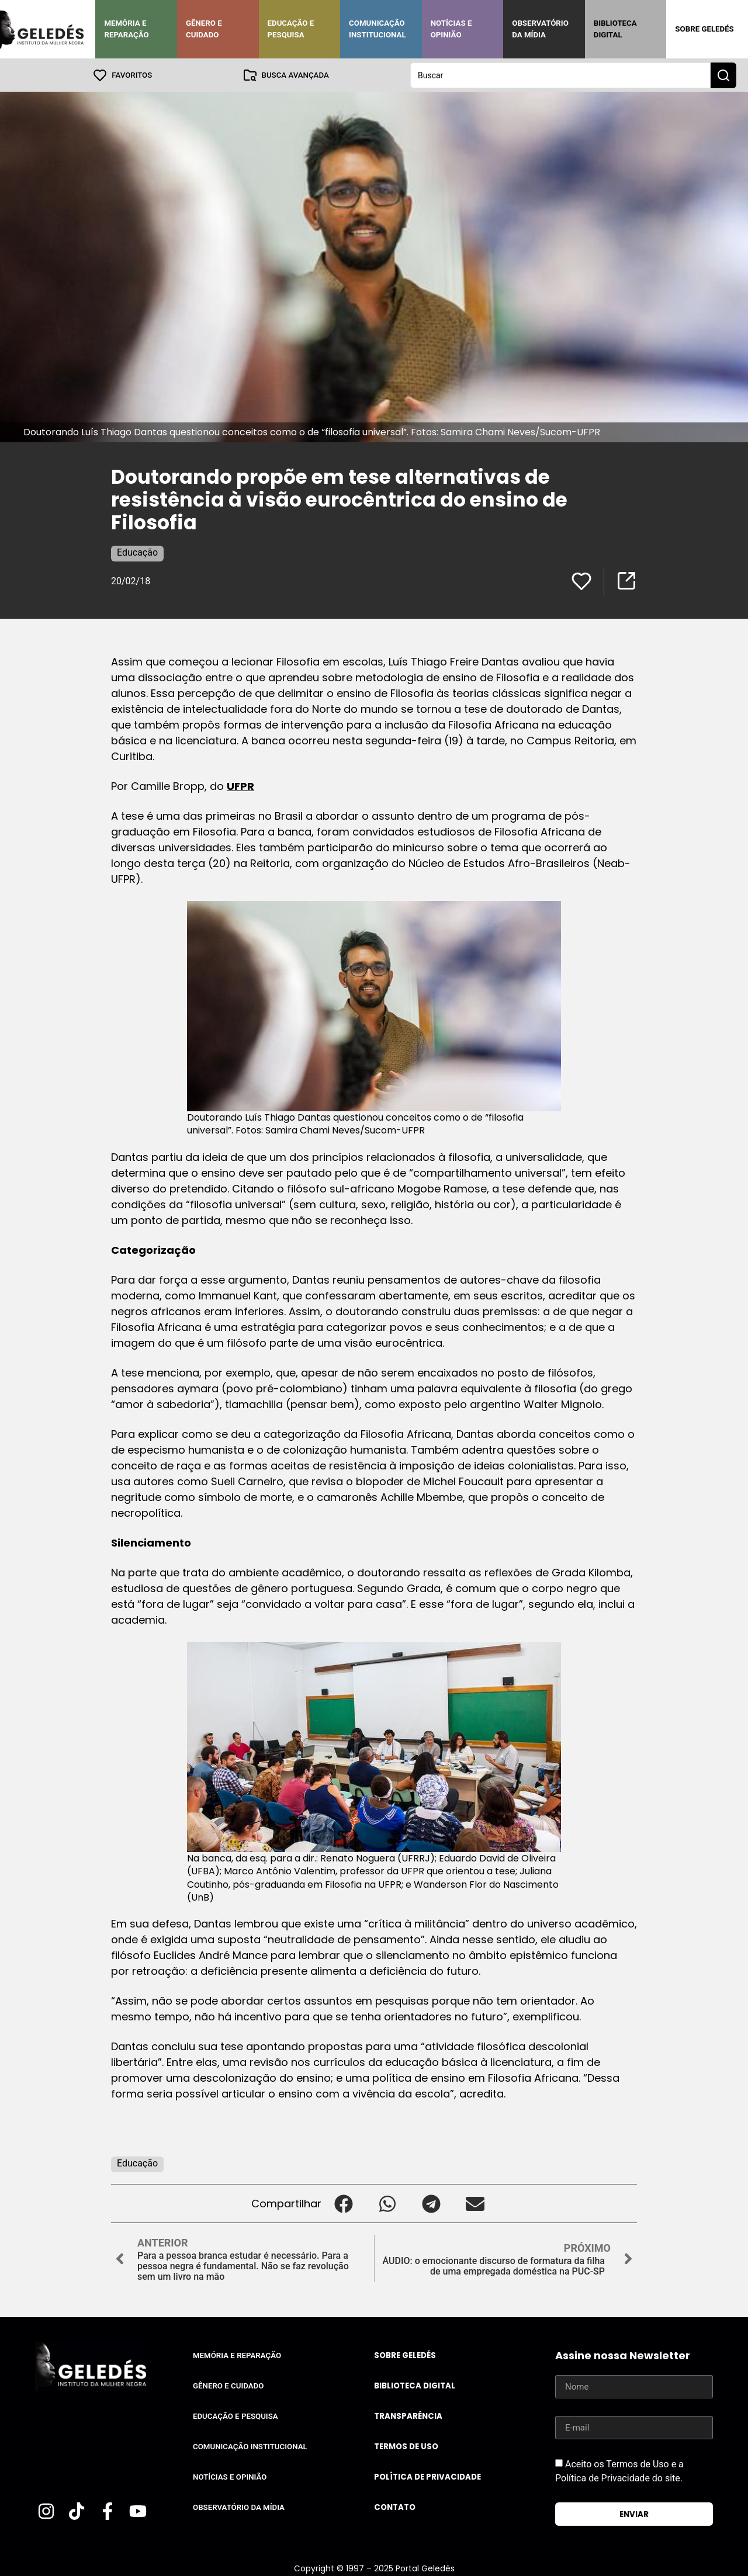 The height and width of the screenshot is (2576, 748). Describe the element at coordinates (540, 29) in the screenshot. I see `Observatório da Mídia` at that location.